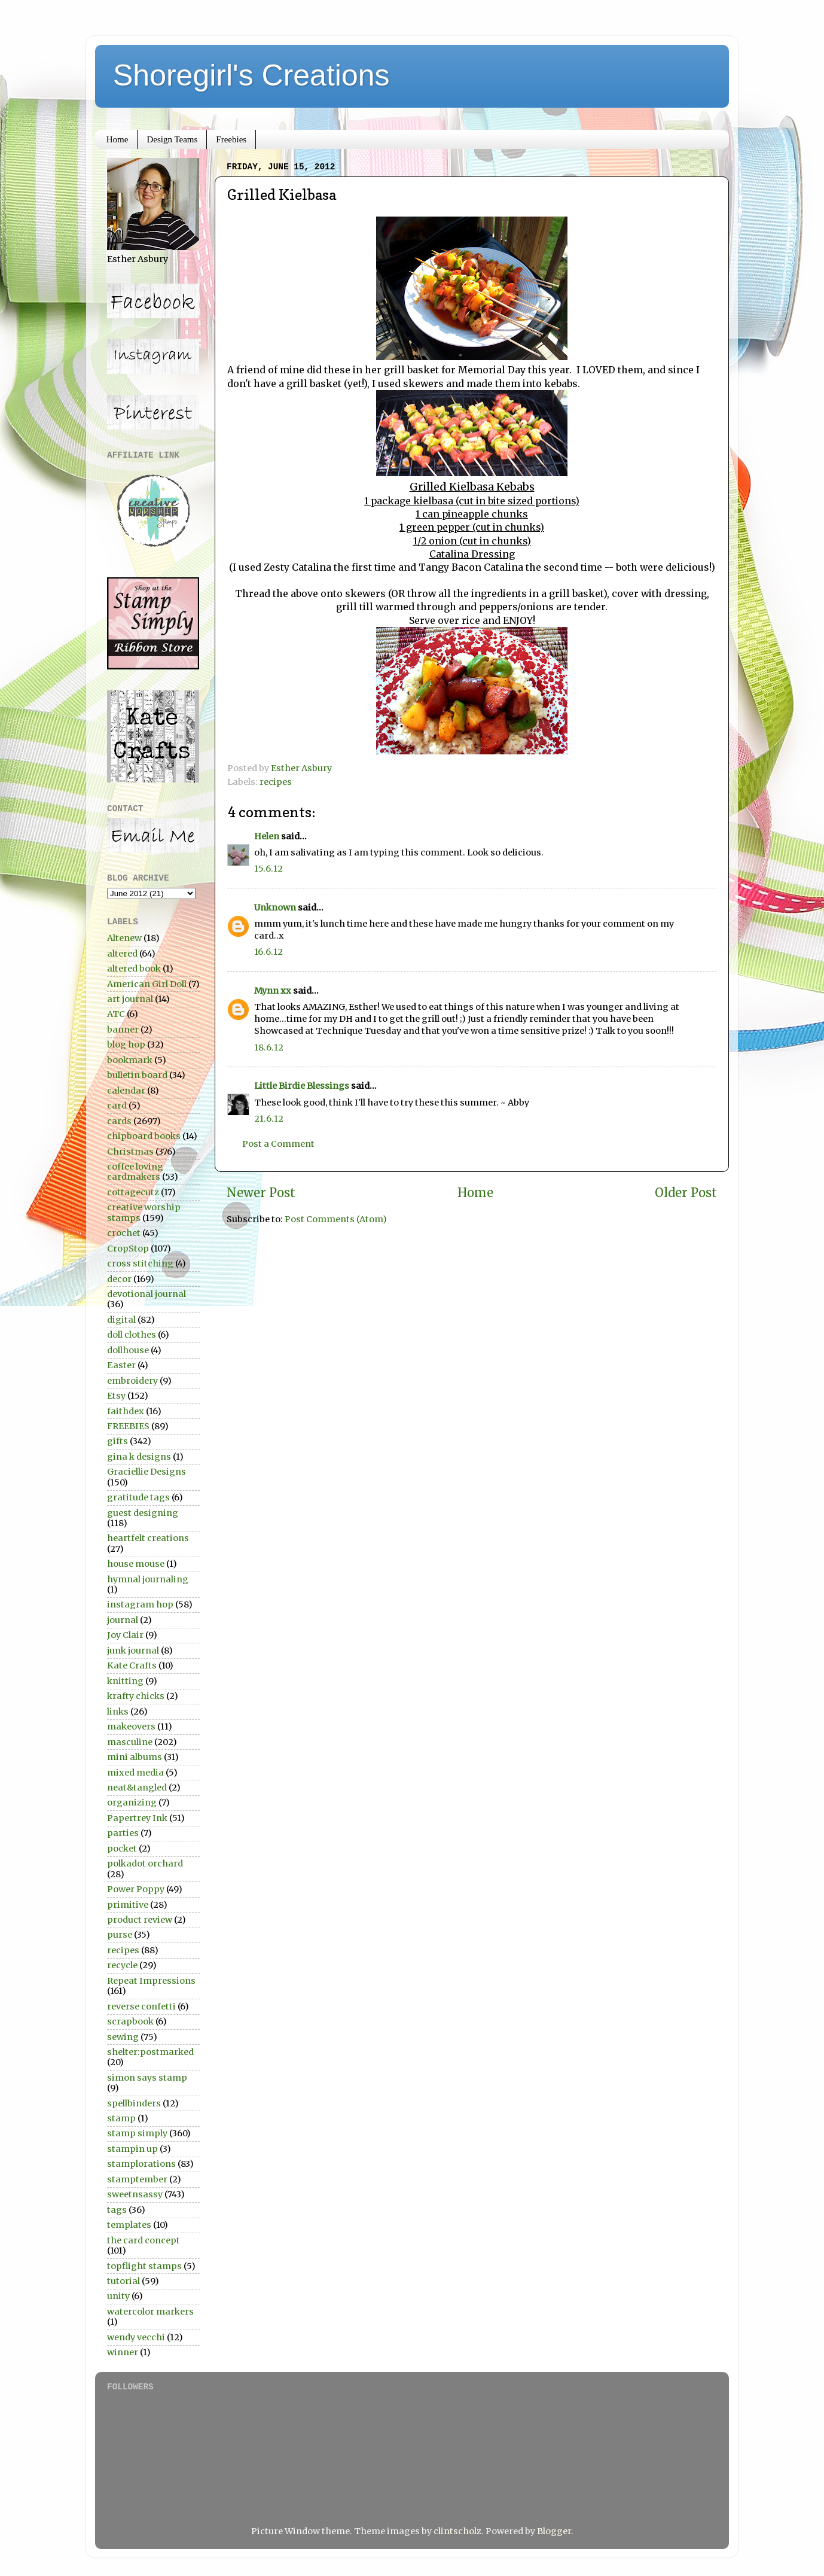 This screenshot has width=824, height=2576. What do you see at coordinates (131, 1334) in the screenshot?
I see `doll clothes` at bounding box center [131, 1334].